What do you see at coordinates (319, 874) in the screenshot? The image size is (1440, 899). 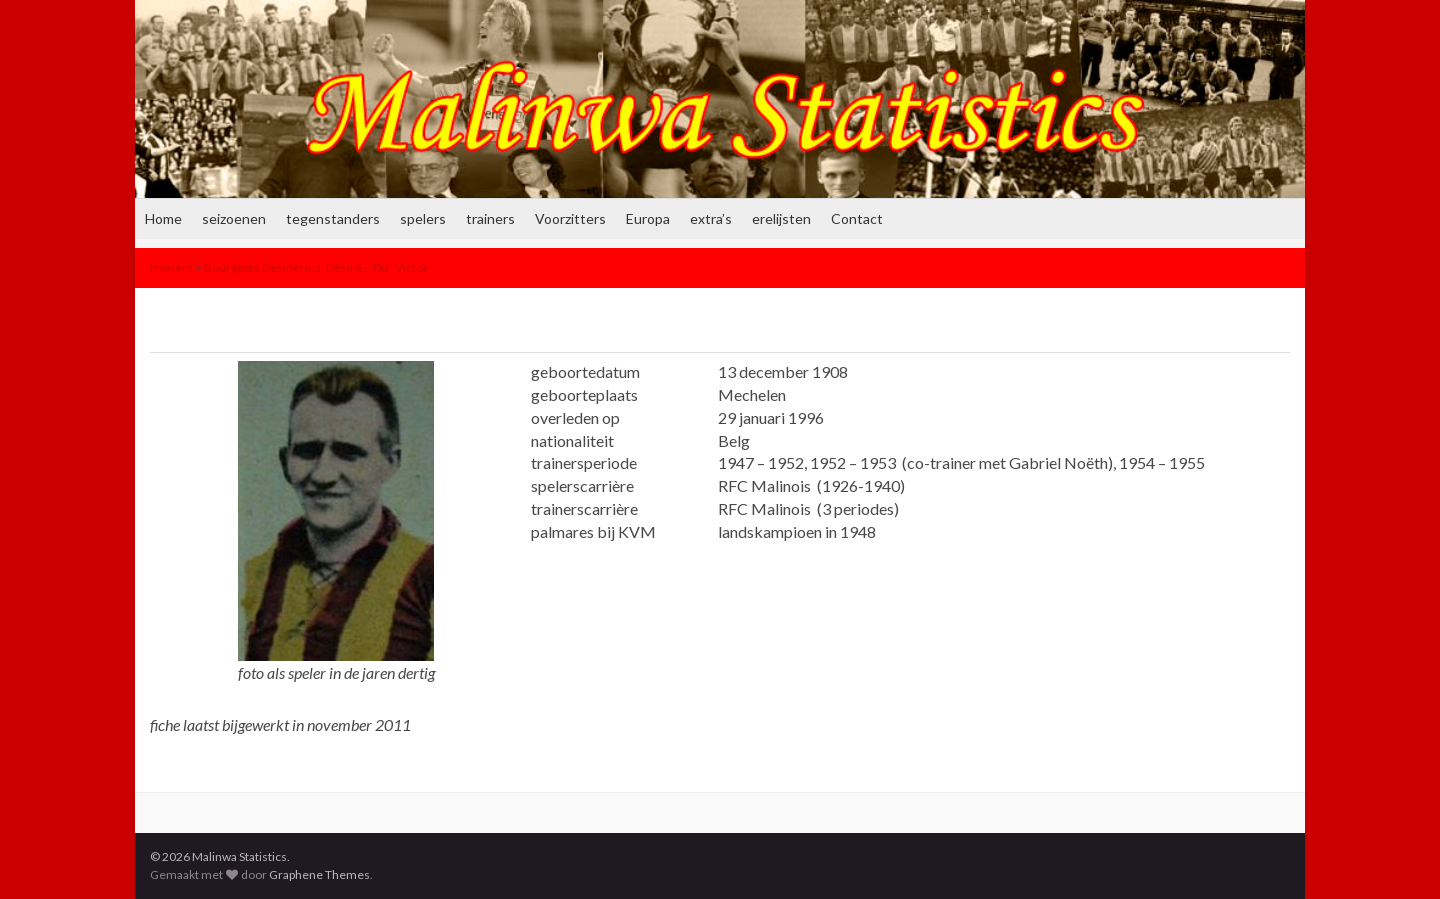 I see `Graphene Themes` at bounding box center [319, 874].